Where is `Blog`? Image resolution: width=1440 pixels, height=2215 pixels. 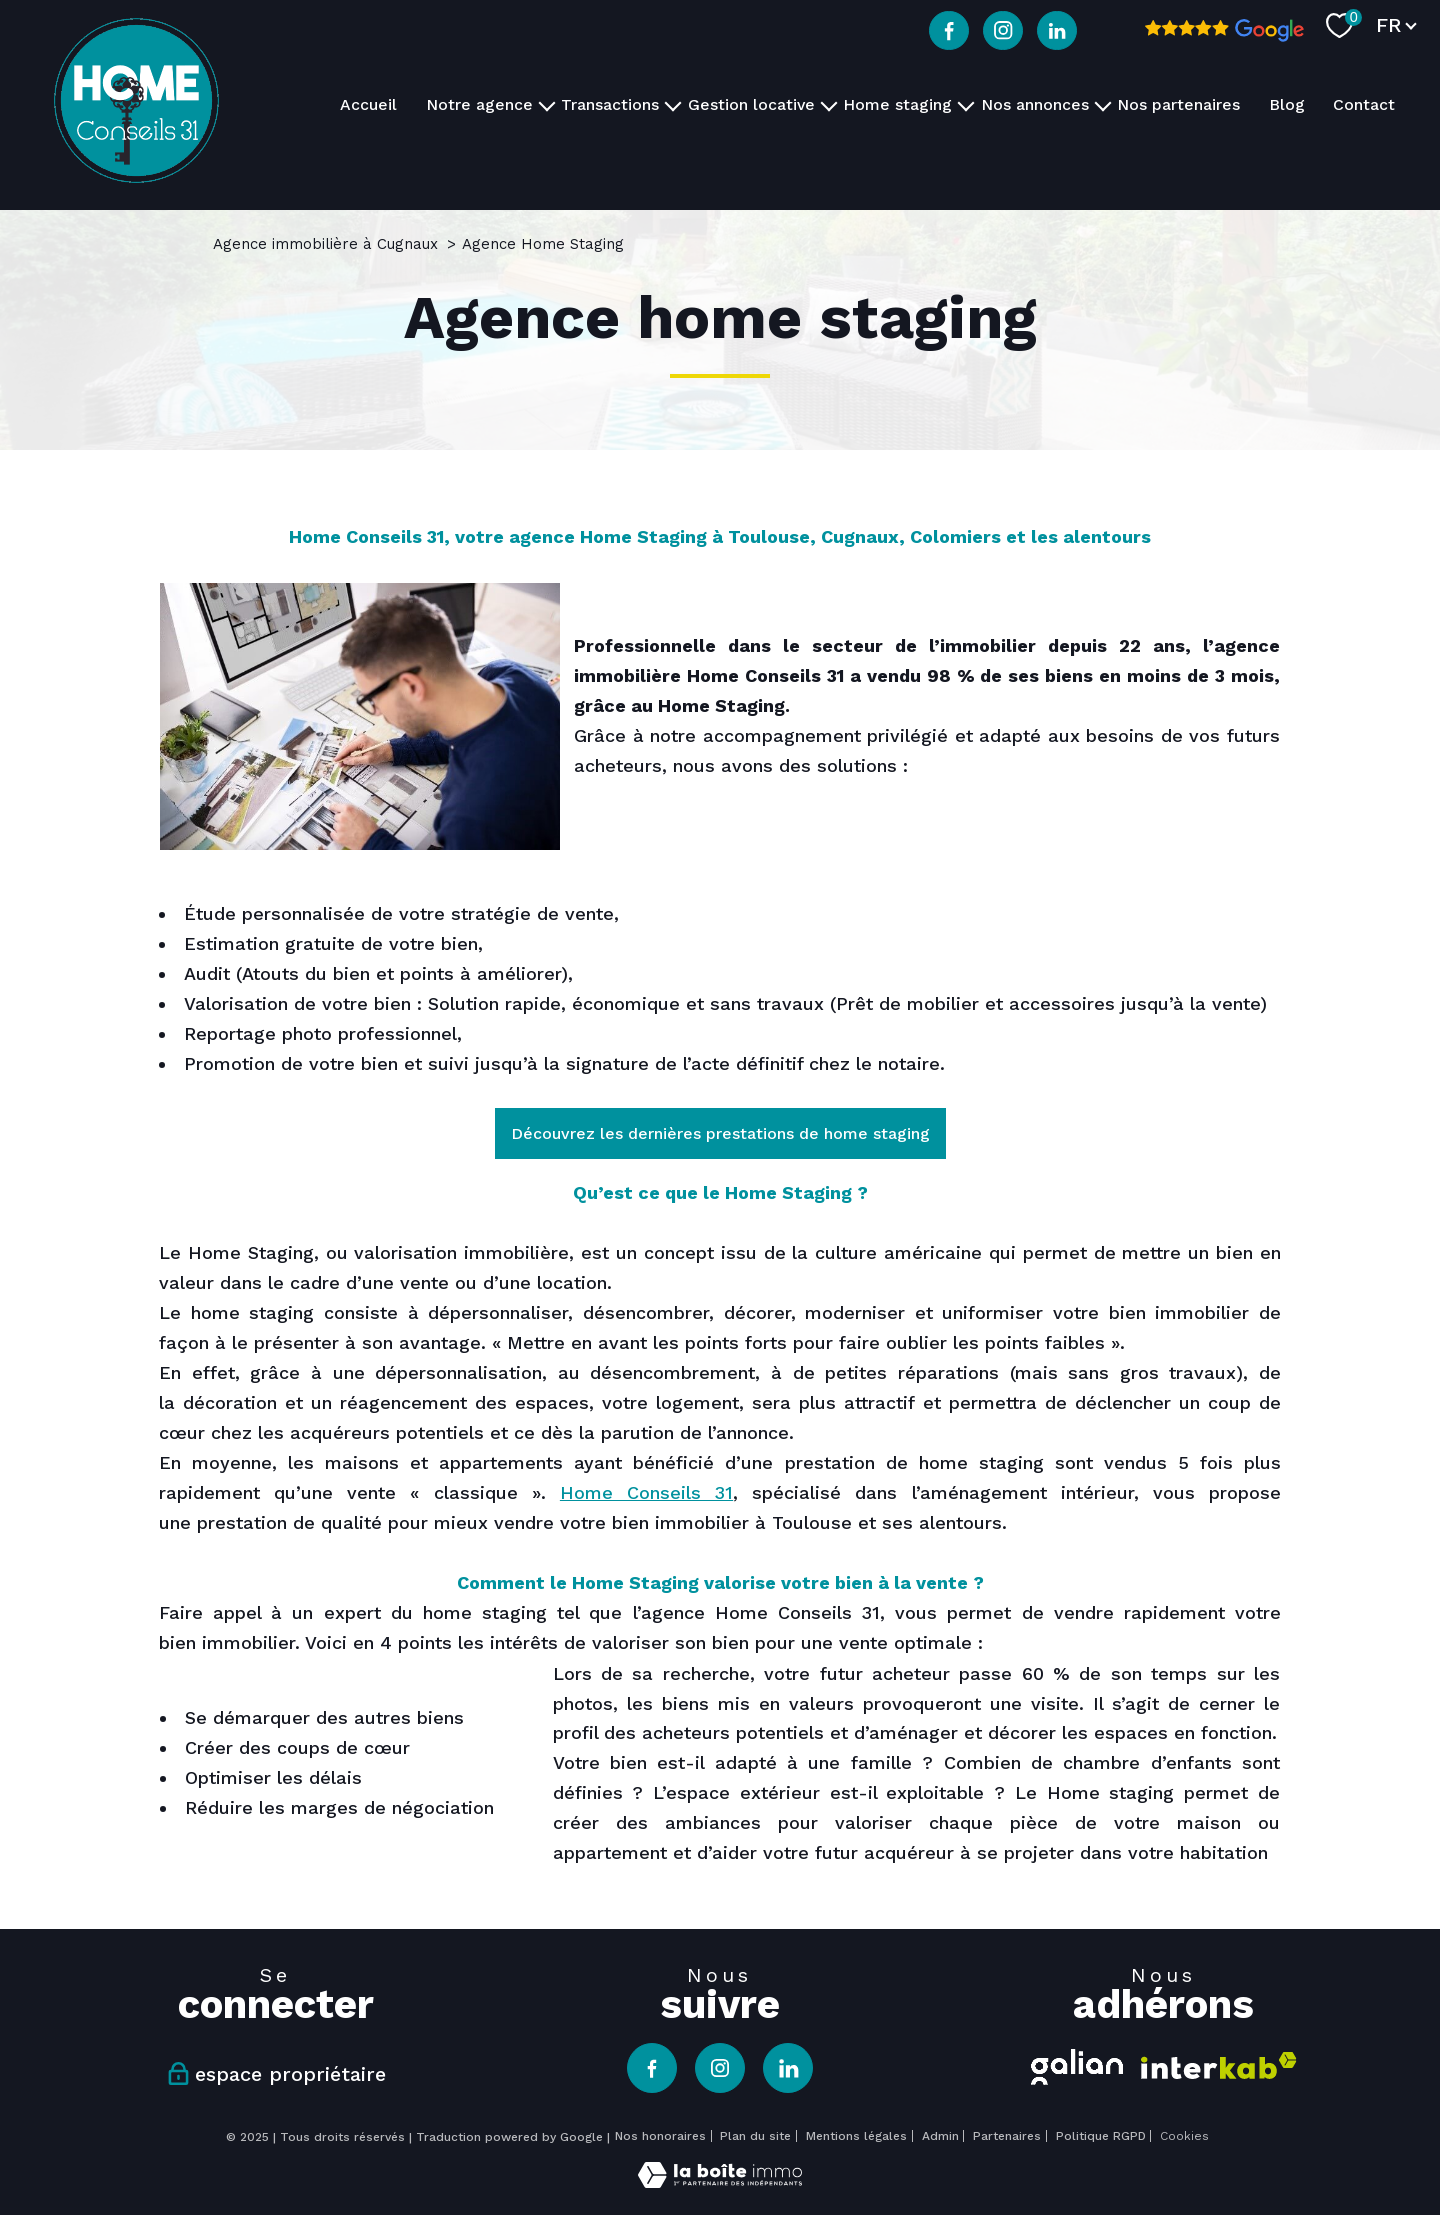 Blog is located at coordinates (1287, 104).